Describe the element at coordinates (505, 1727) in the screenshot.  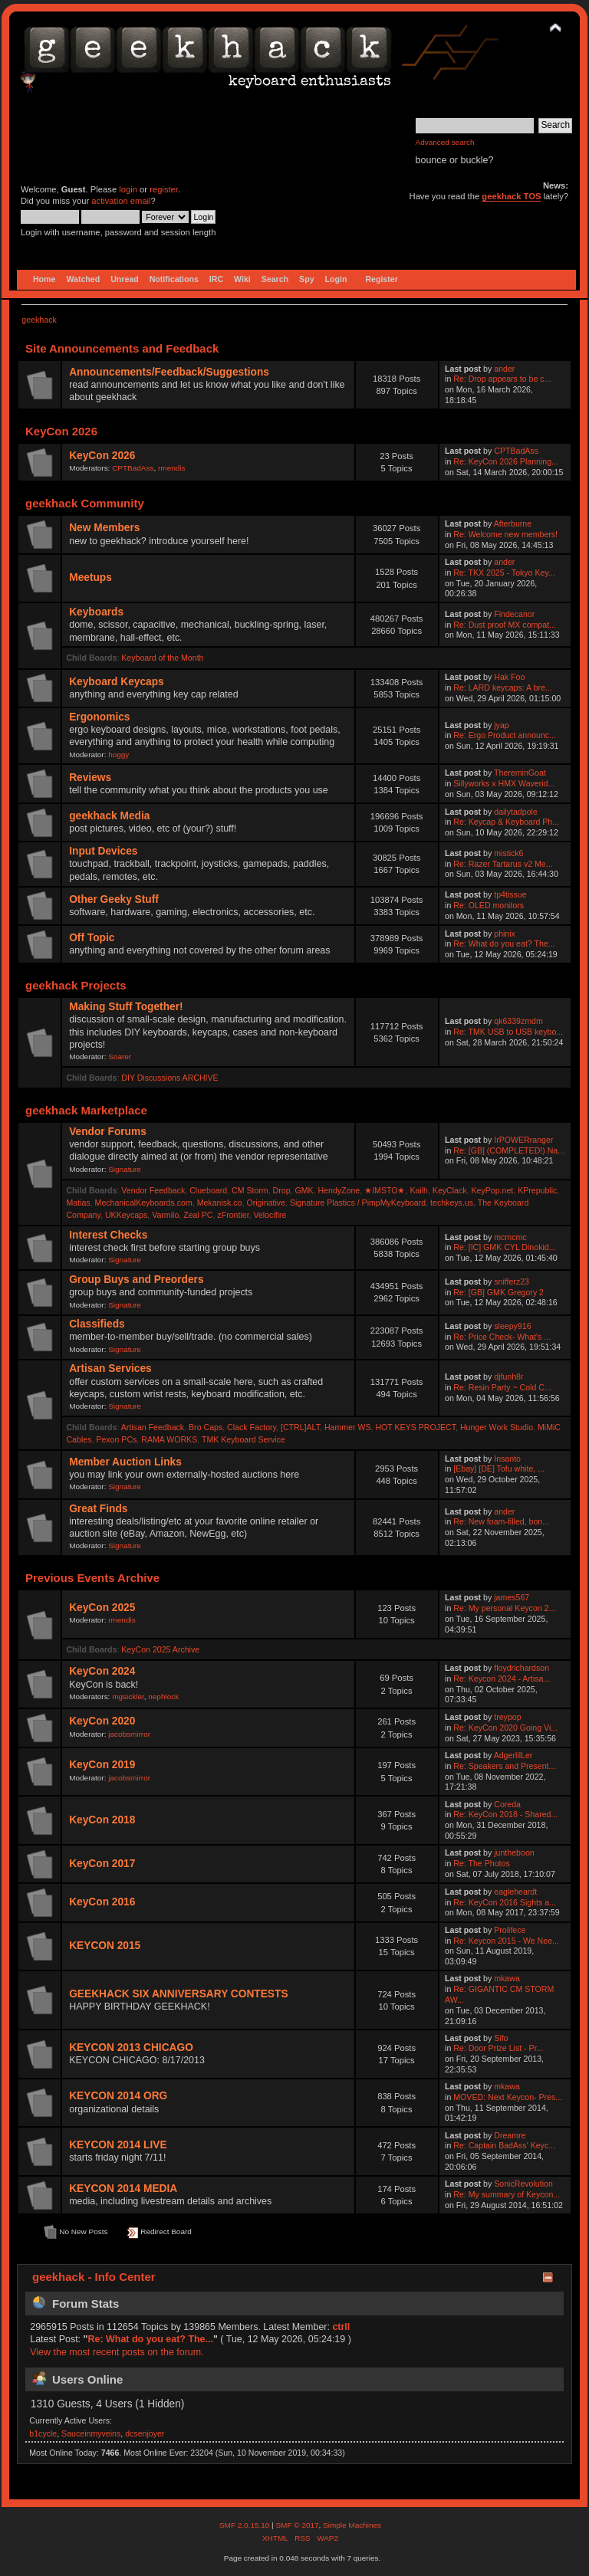
I see `Re: KeyCon 2020 Going Vi...` at that location.